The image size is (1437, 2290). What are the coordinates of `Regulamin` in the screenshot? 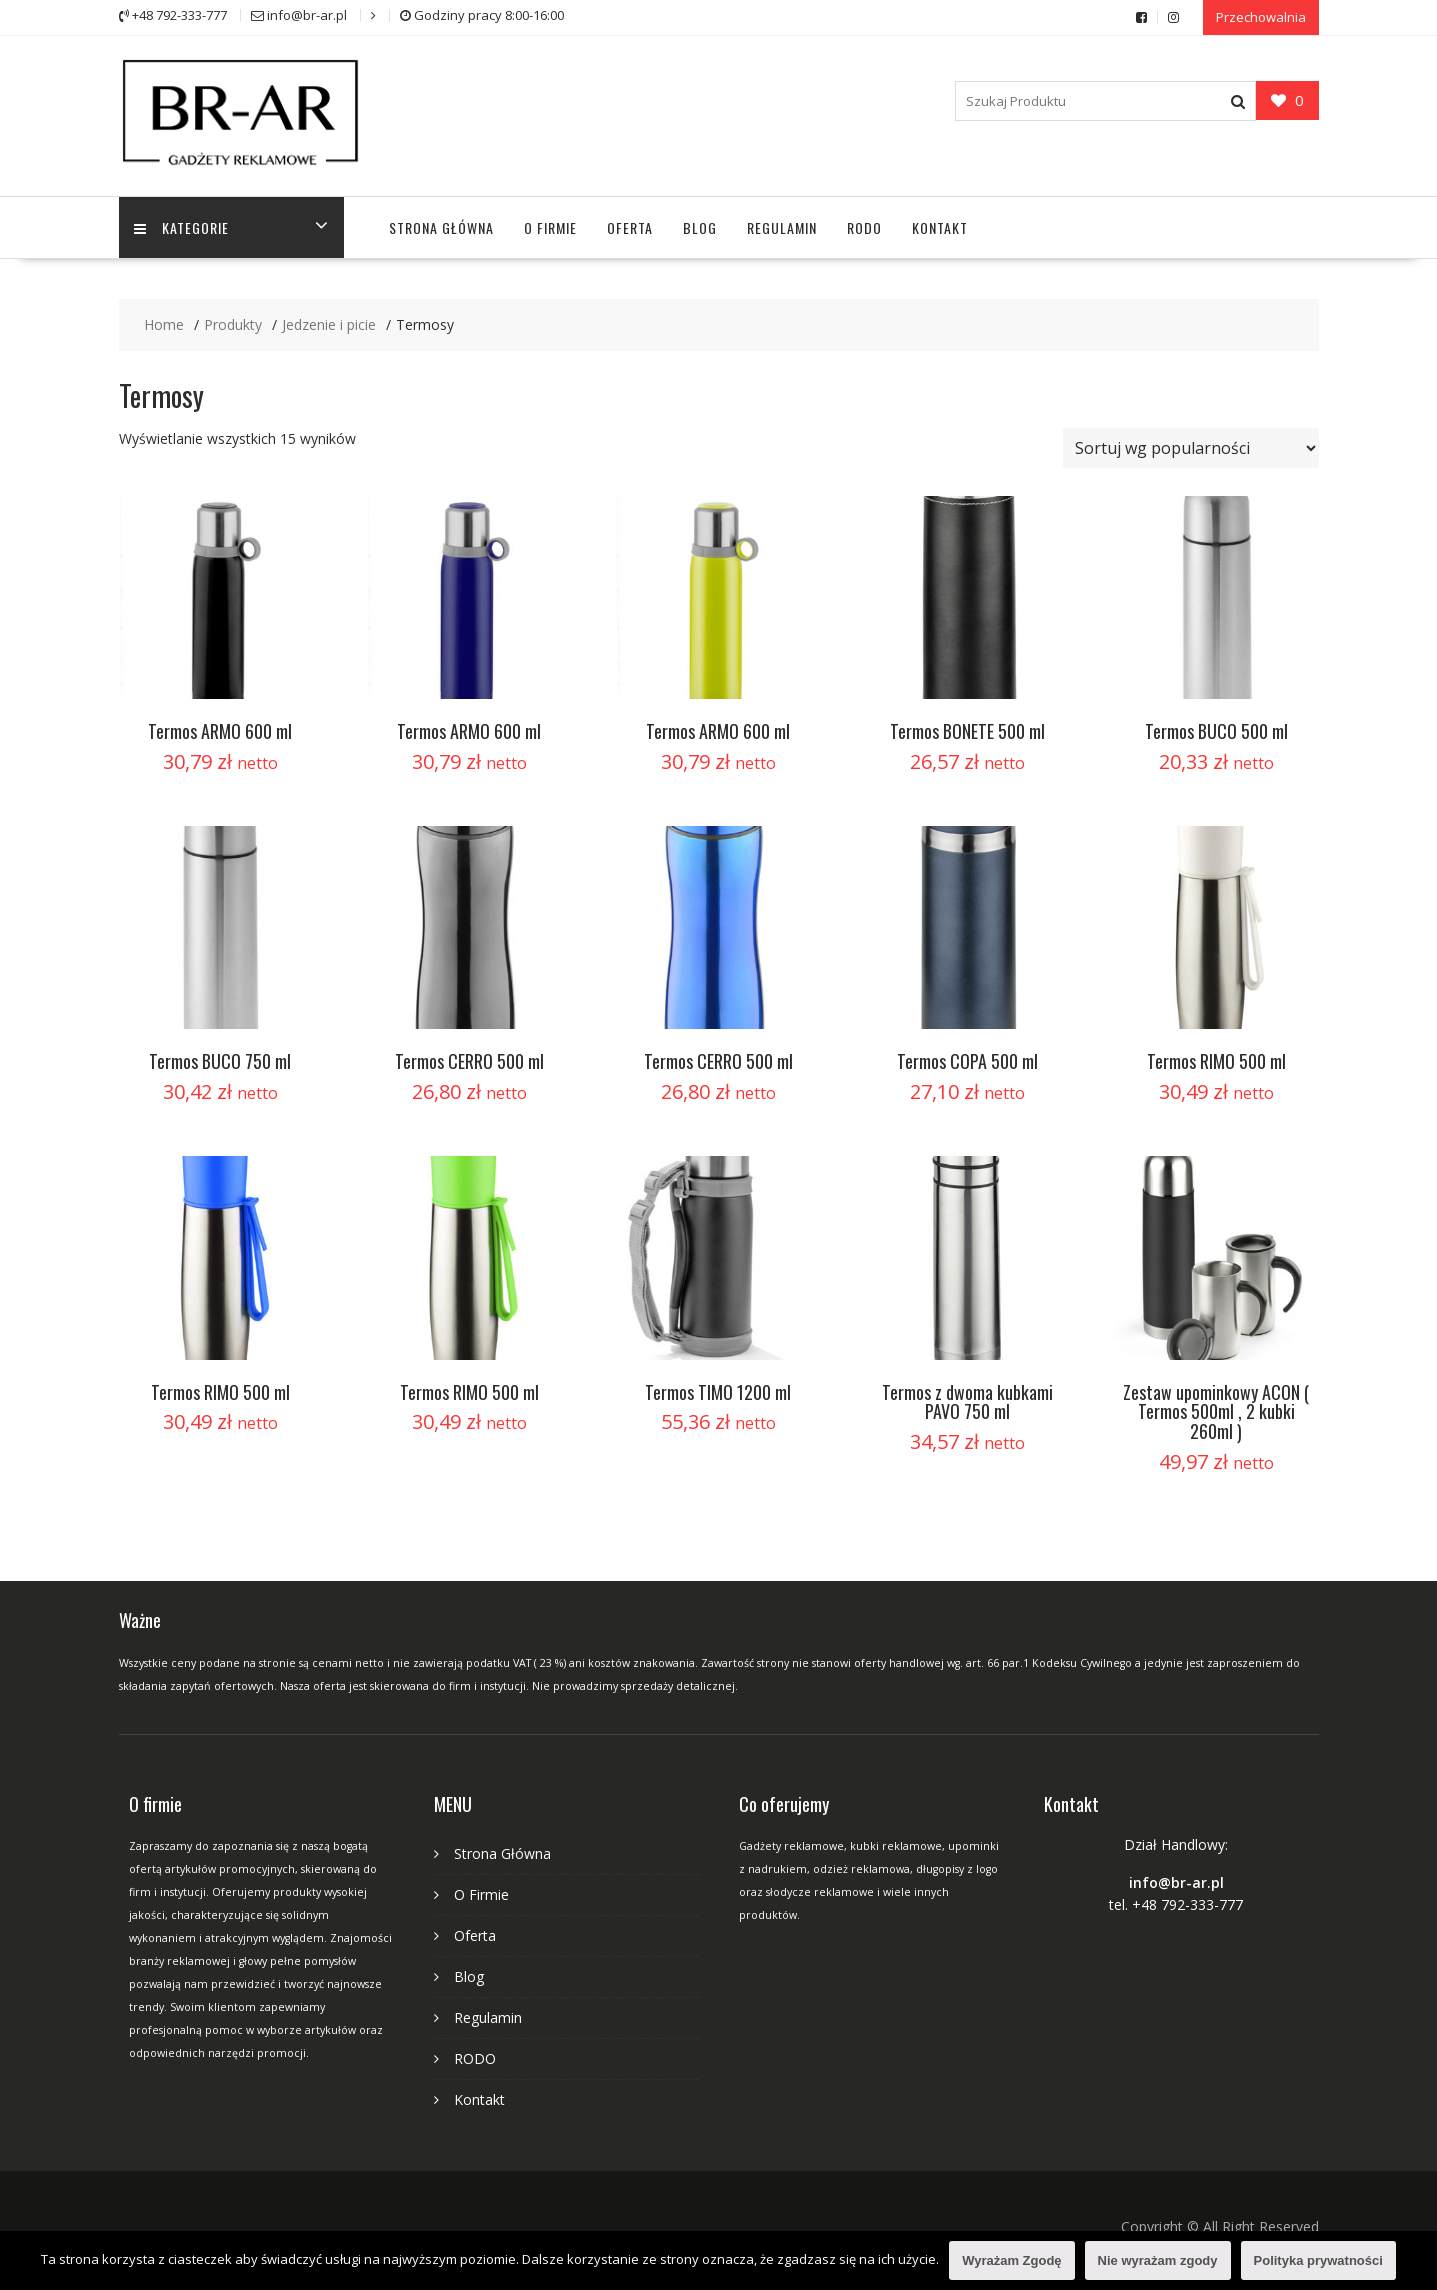 It's located at (782, 227).